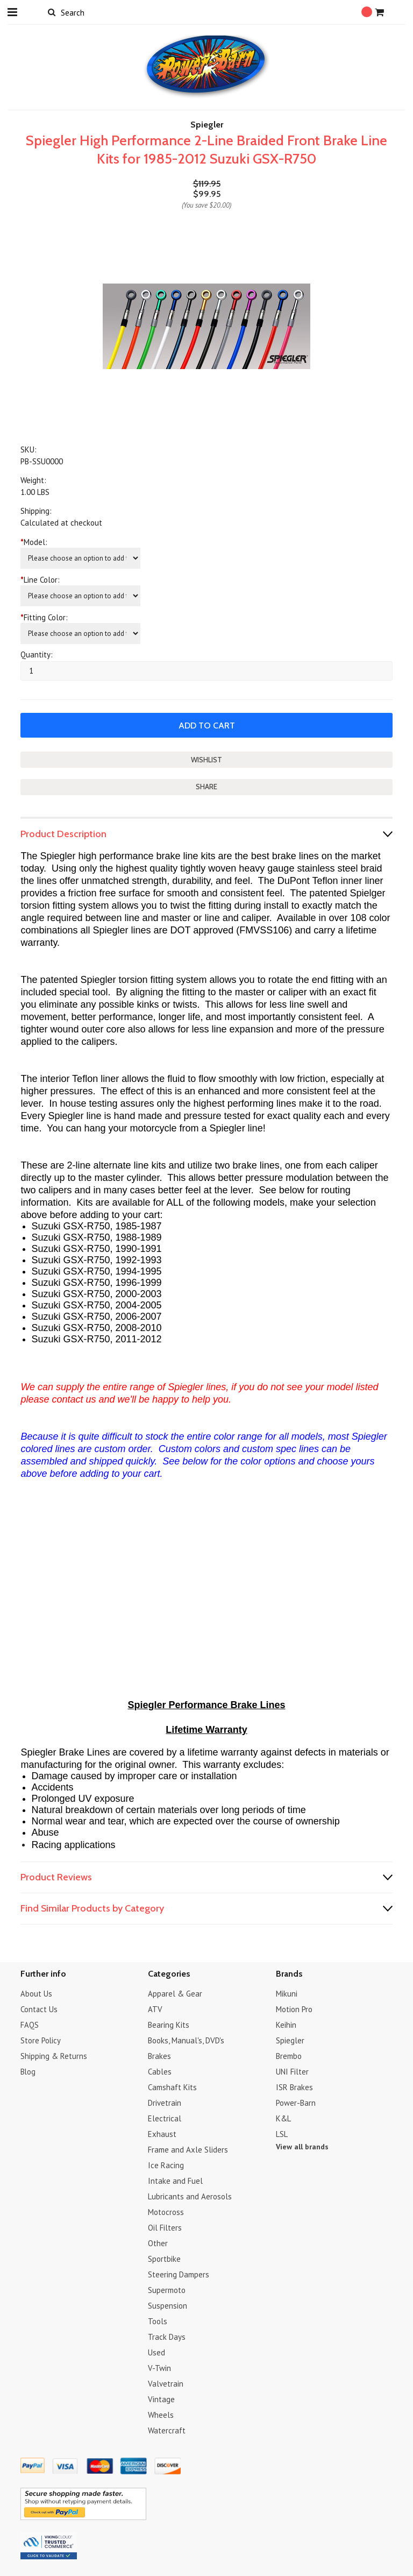 Image resolution: width=413 pixels, height=2576 pixels. Describe the element at coordinates (39, 2009) in the screenshot. I see `Contact Us` at that location.